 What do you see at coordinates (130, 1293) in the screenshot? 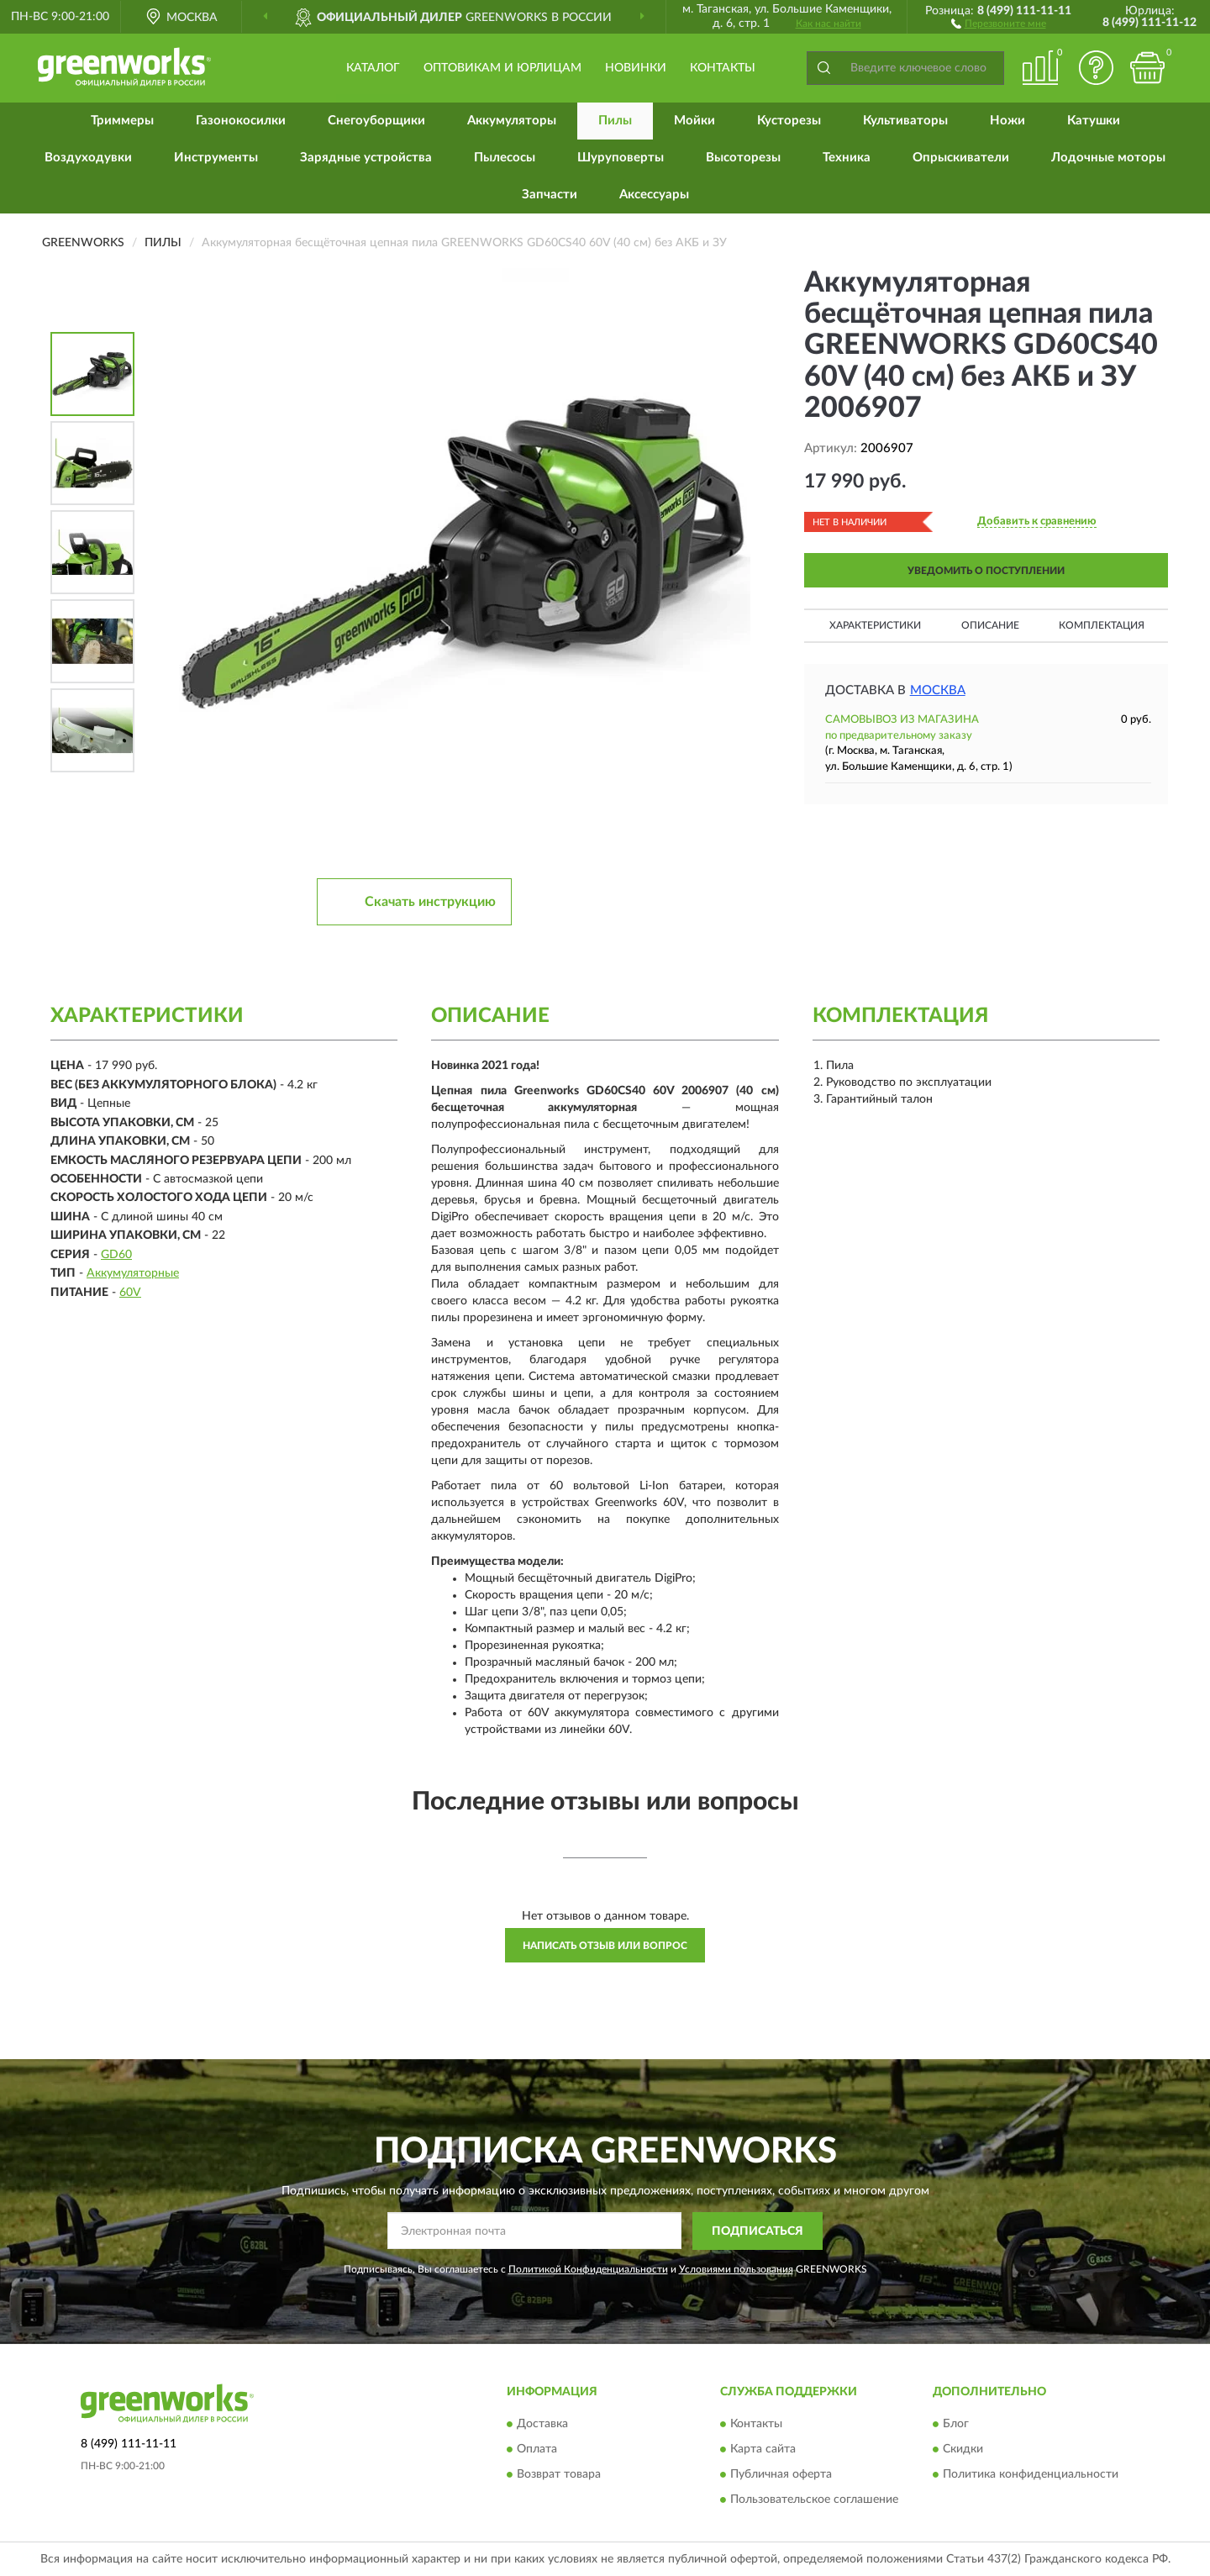
I see `60V` at bounding box center [130, 1293].